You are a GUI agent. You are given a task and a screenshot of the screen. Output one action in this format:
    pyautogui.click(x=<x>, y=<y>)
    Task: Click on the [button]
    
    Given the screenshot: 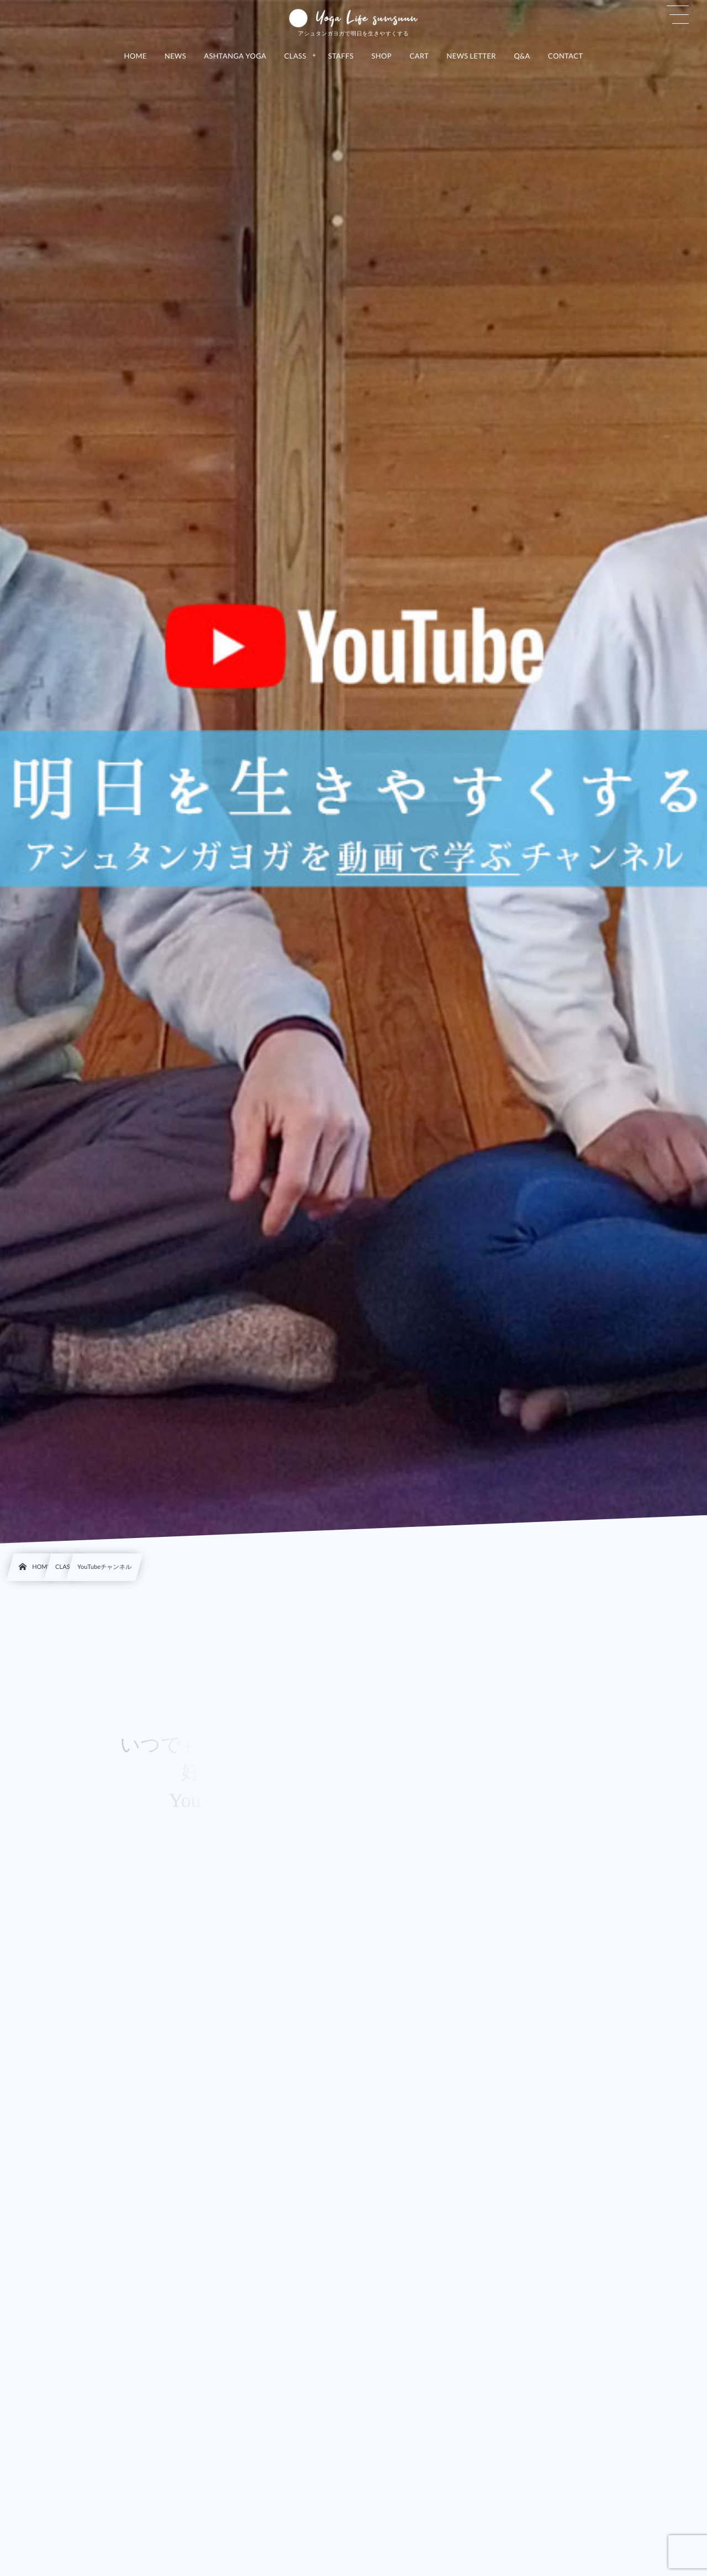 What is the action you would take?
    pyautogui.click(x=678, y=15)
    